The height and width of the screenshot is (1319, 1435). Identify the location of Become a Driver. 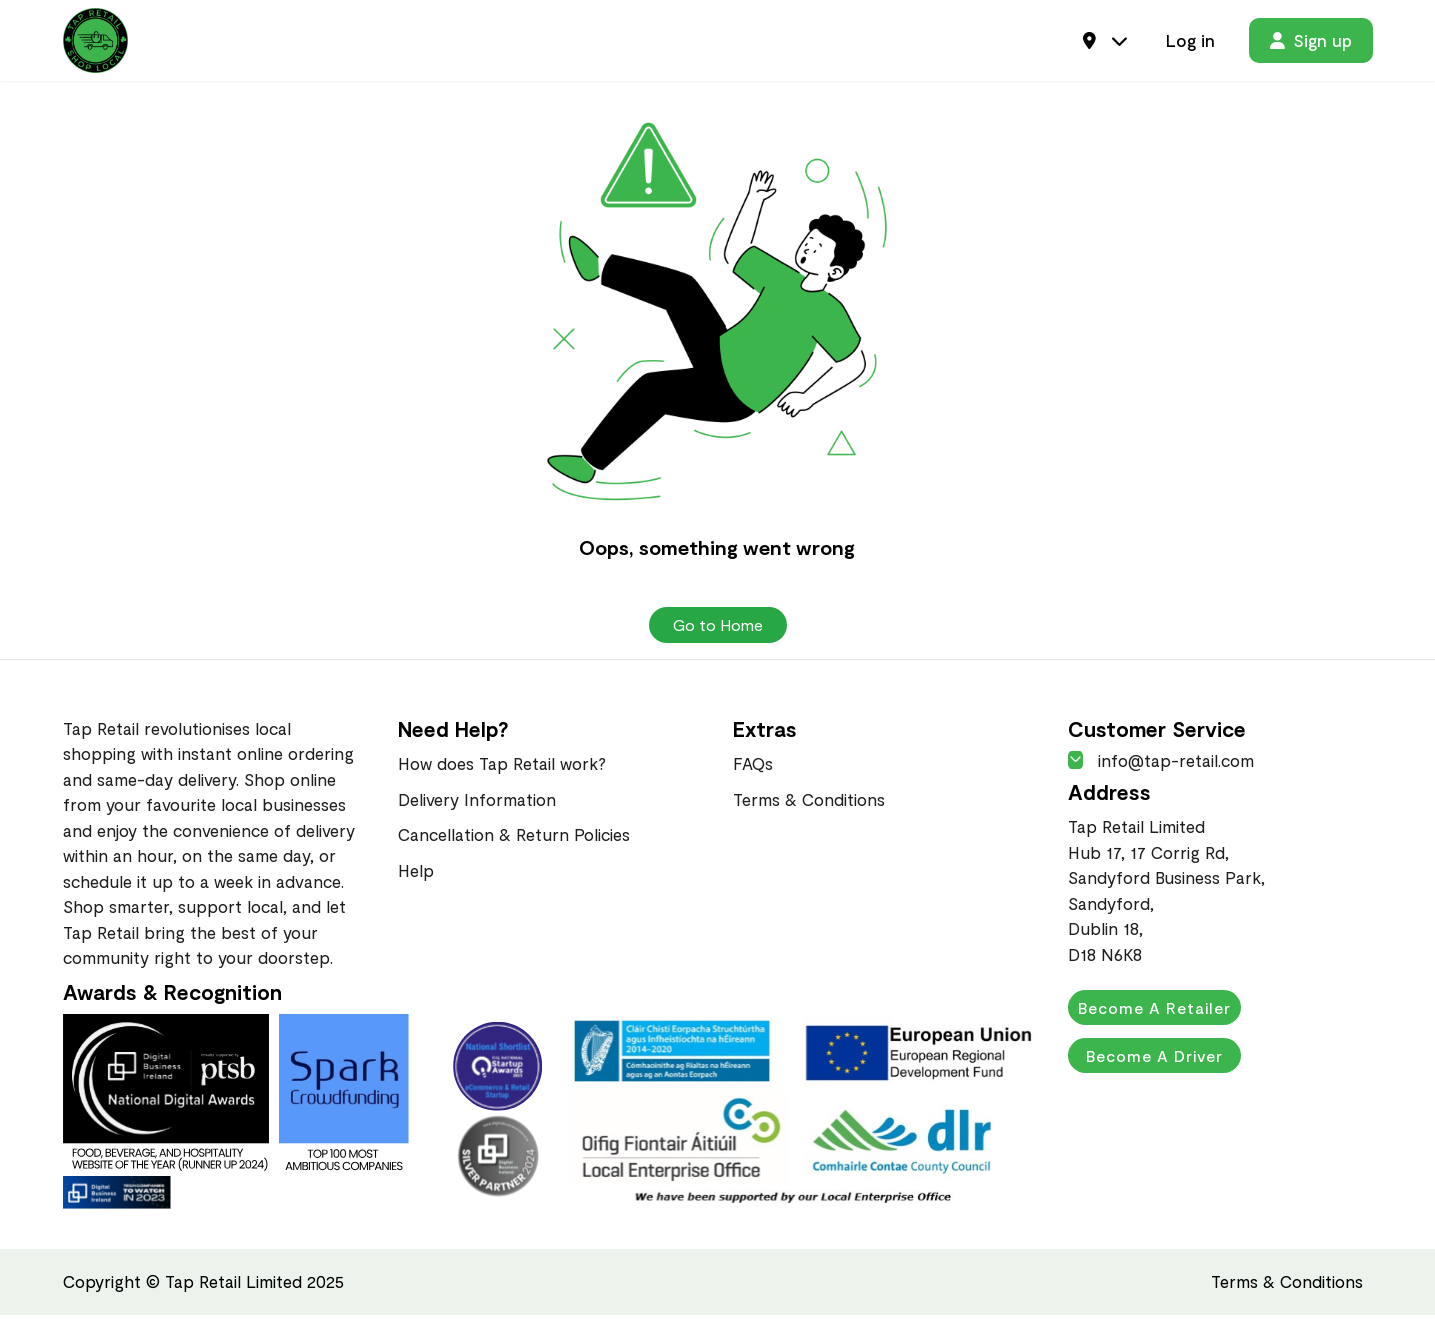
(1155, 1059).